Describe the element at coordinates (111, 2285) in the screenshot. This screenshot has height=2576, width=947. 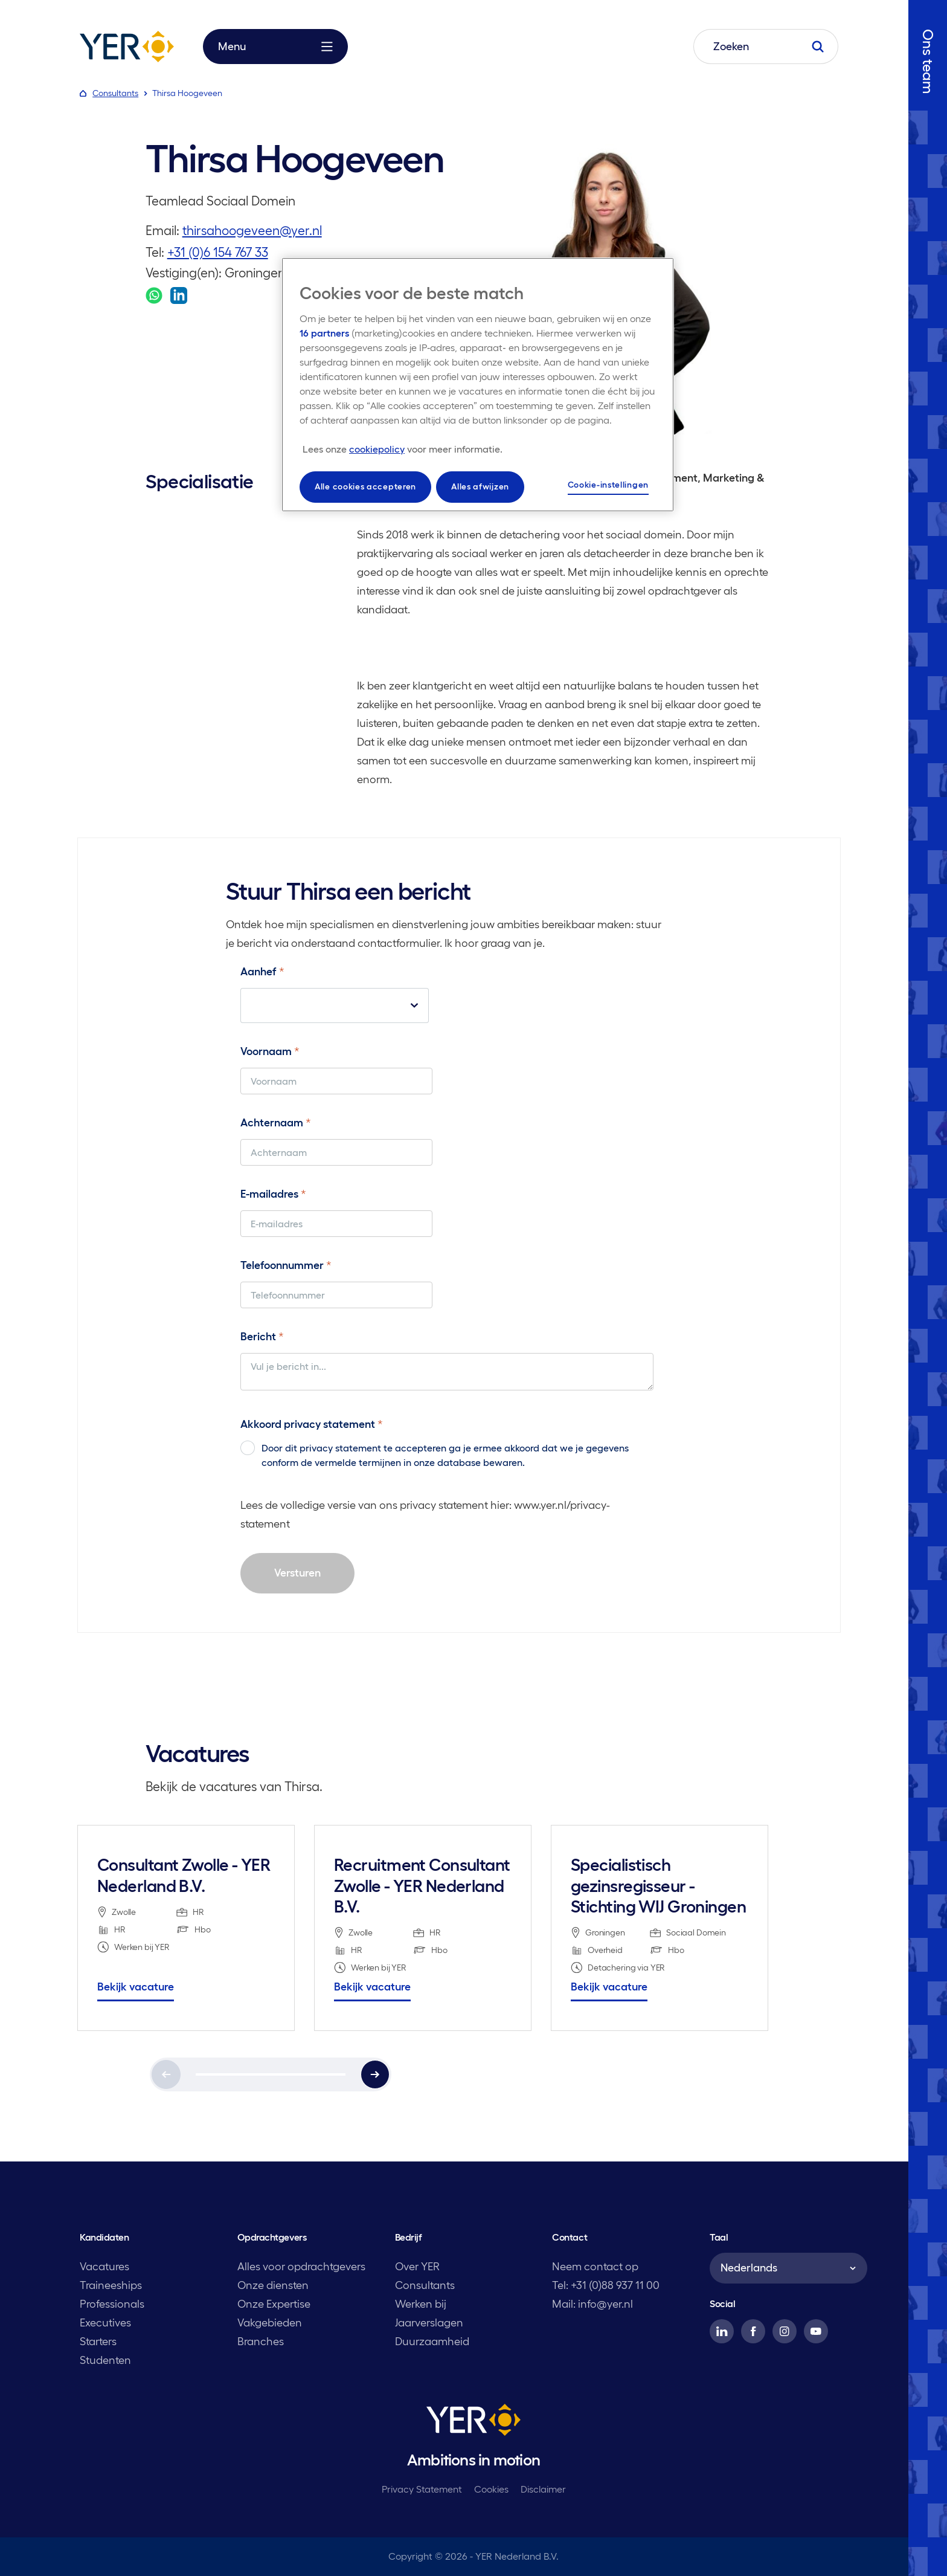
I see `Traineeships` at that location.